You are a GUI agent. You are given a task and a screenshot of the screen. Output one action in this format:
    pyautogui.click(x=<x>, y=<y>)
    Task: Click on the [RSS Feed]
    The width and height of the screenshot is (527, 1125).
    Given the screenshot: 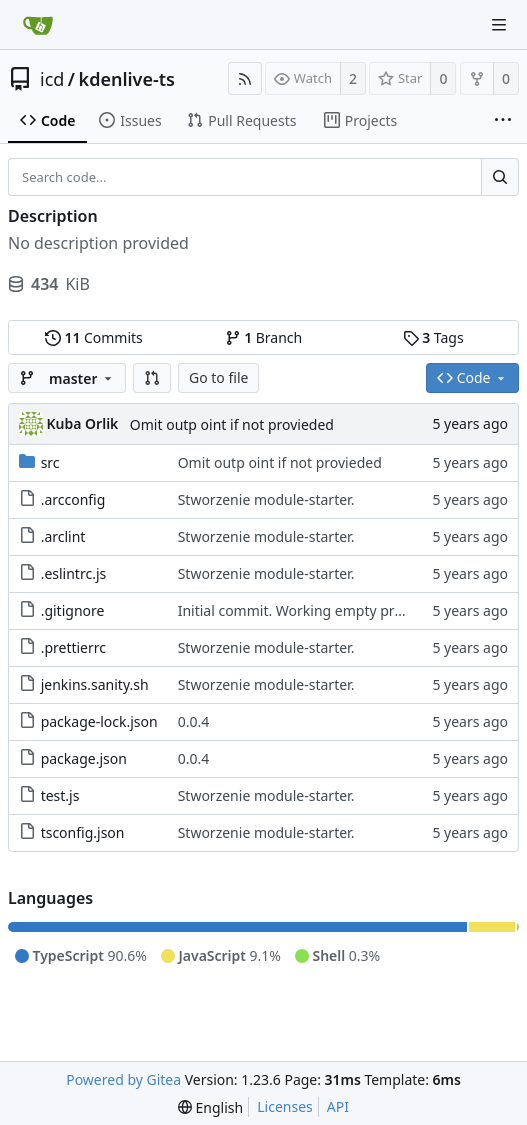 What is the action you would take?
    pyautogui.click(x=245, y=78)
    